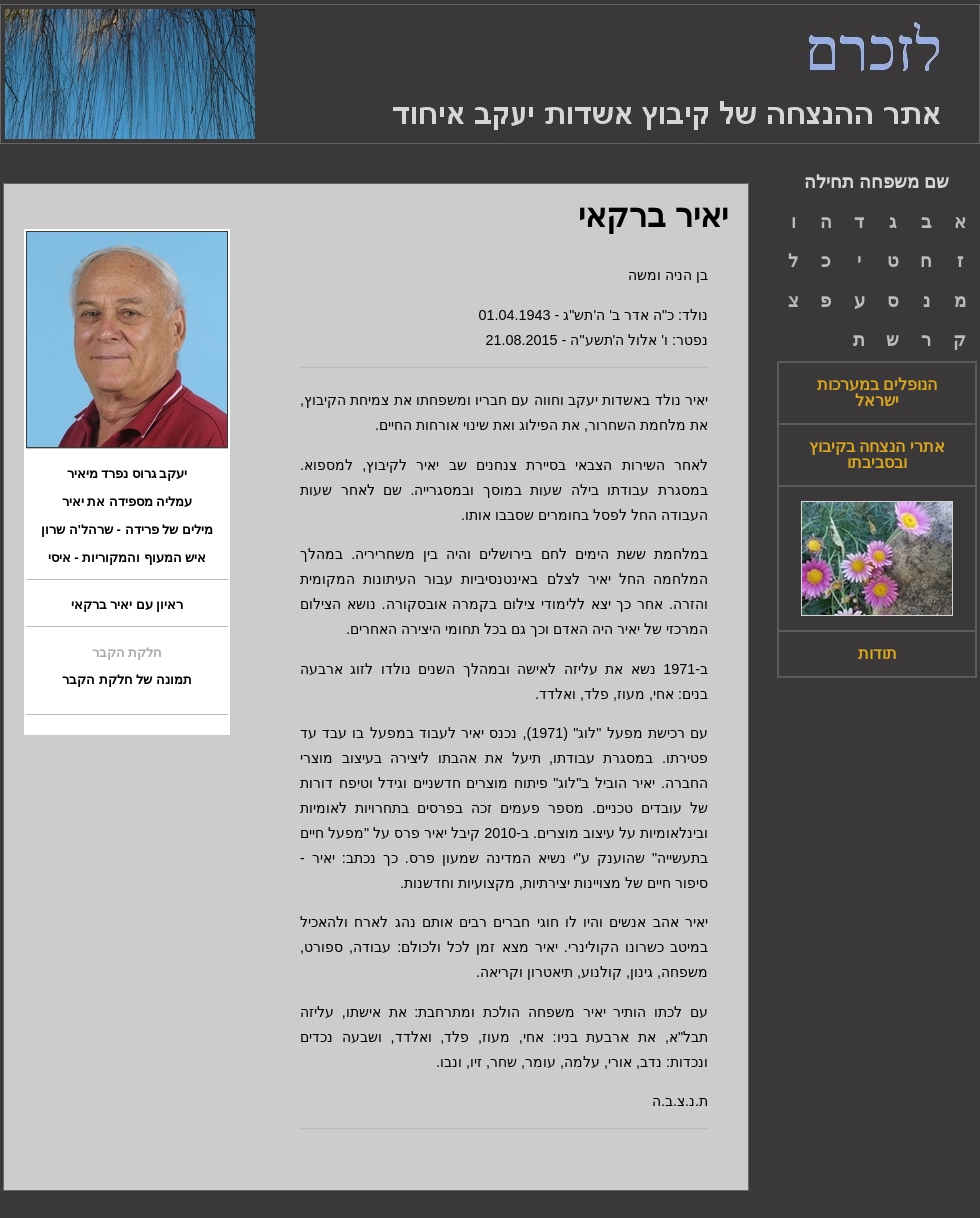 Image resolution: width=980 pixels, height=1218 pixels. I want to click on אתרי הנצחה בקיבוץ ובסביבתו, so click(877, 455).